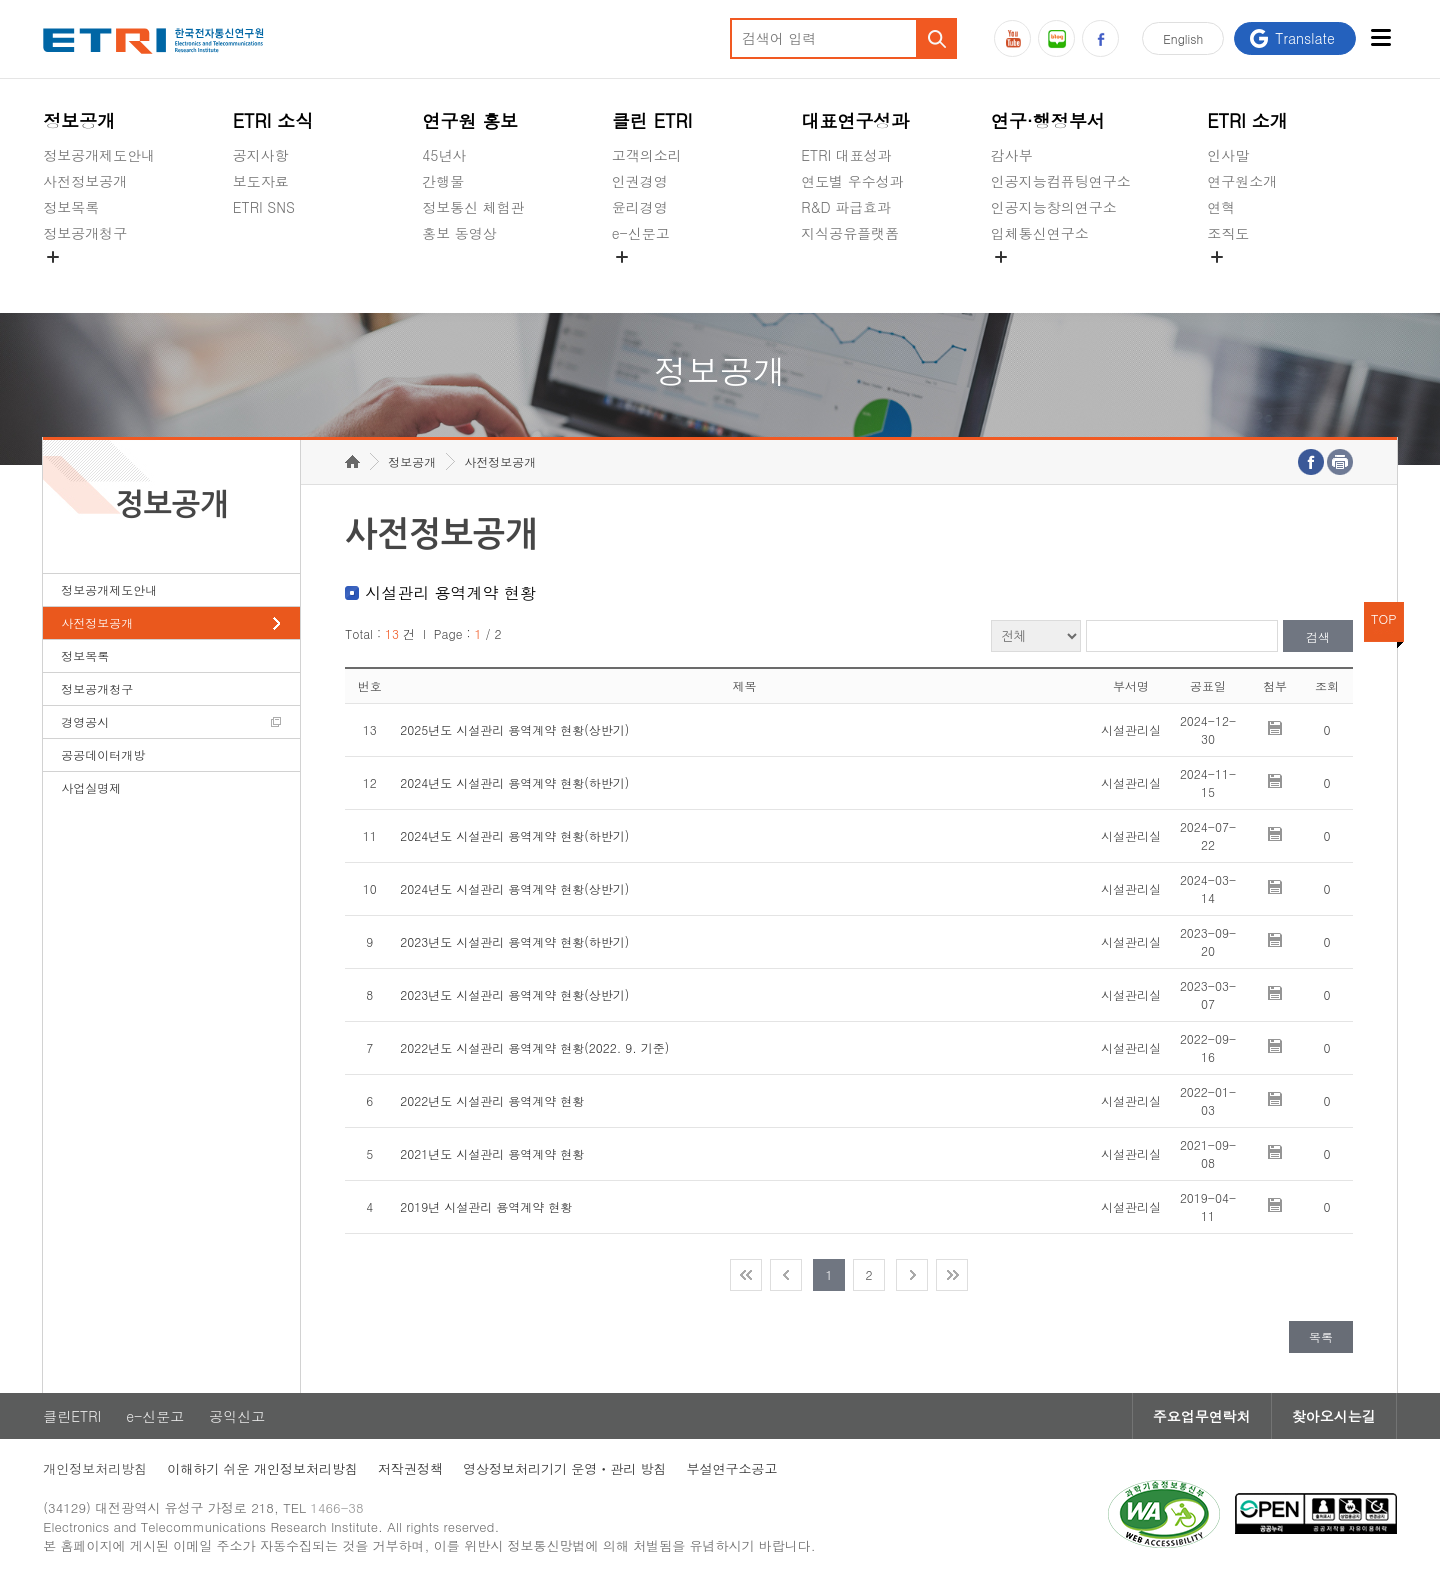 The height and width of the screenshot is (1585, 1440). I want to click on 개인정보처리방침, so click(95, 1468).